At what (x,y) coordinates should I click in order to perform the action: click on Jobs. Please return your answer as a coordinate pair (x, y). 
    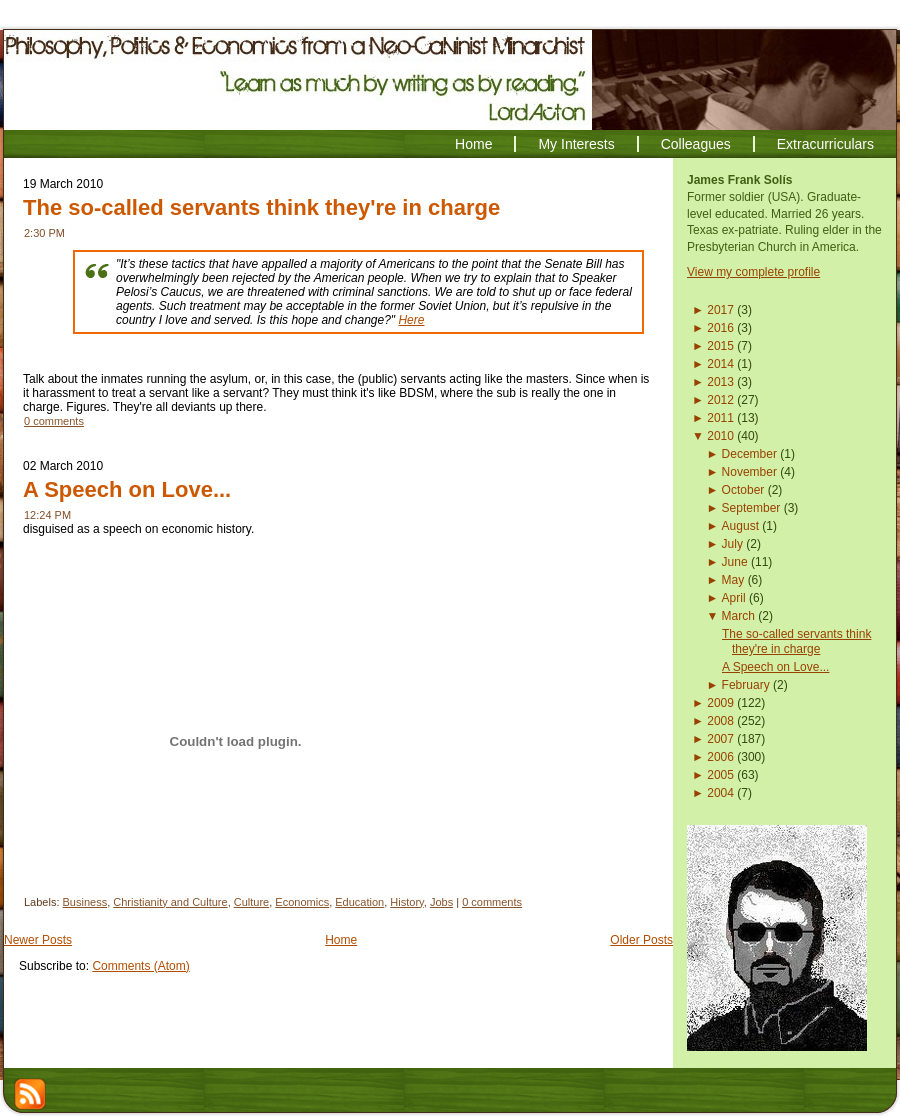
    Looking at the image, I should click on (441, 902).